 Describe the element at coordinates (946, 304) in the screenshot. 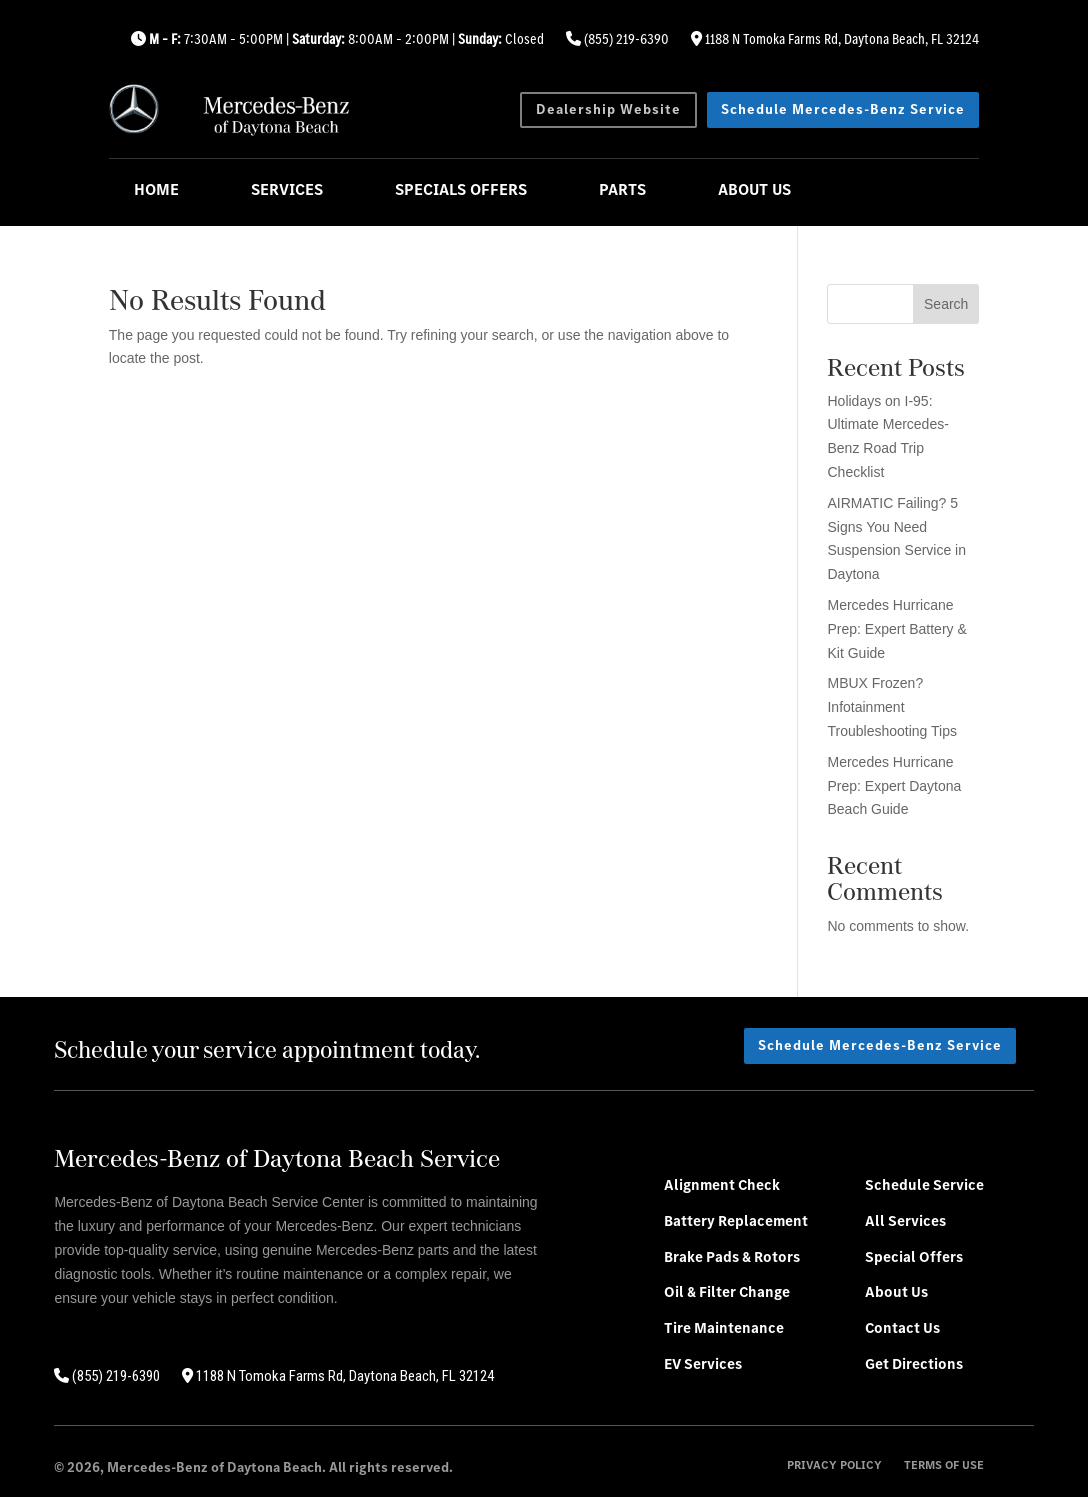

I see `Search` at that location.